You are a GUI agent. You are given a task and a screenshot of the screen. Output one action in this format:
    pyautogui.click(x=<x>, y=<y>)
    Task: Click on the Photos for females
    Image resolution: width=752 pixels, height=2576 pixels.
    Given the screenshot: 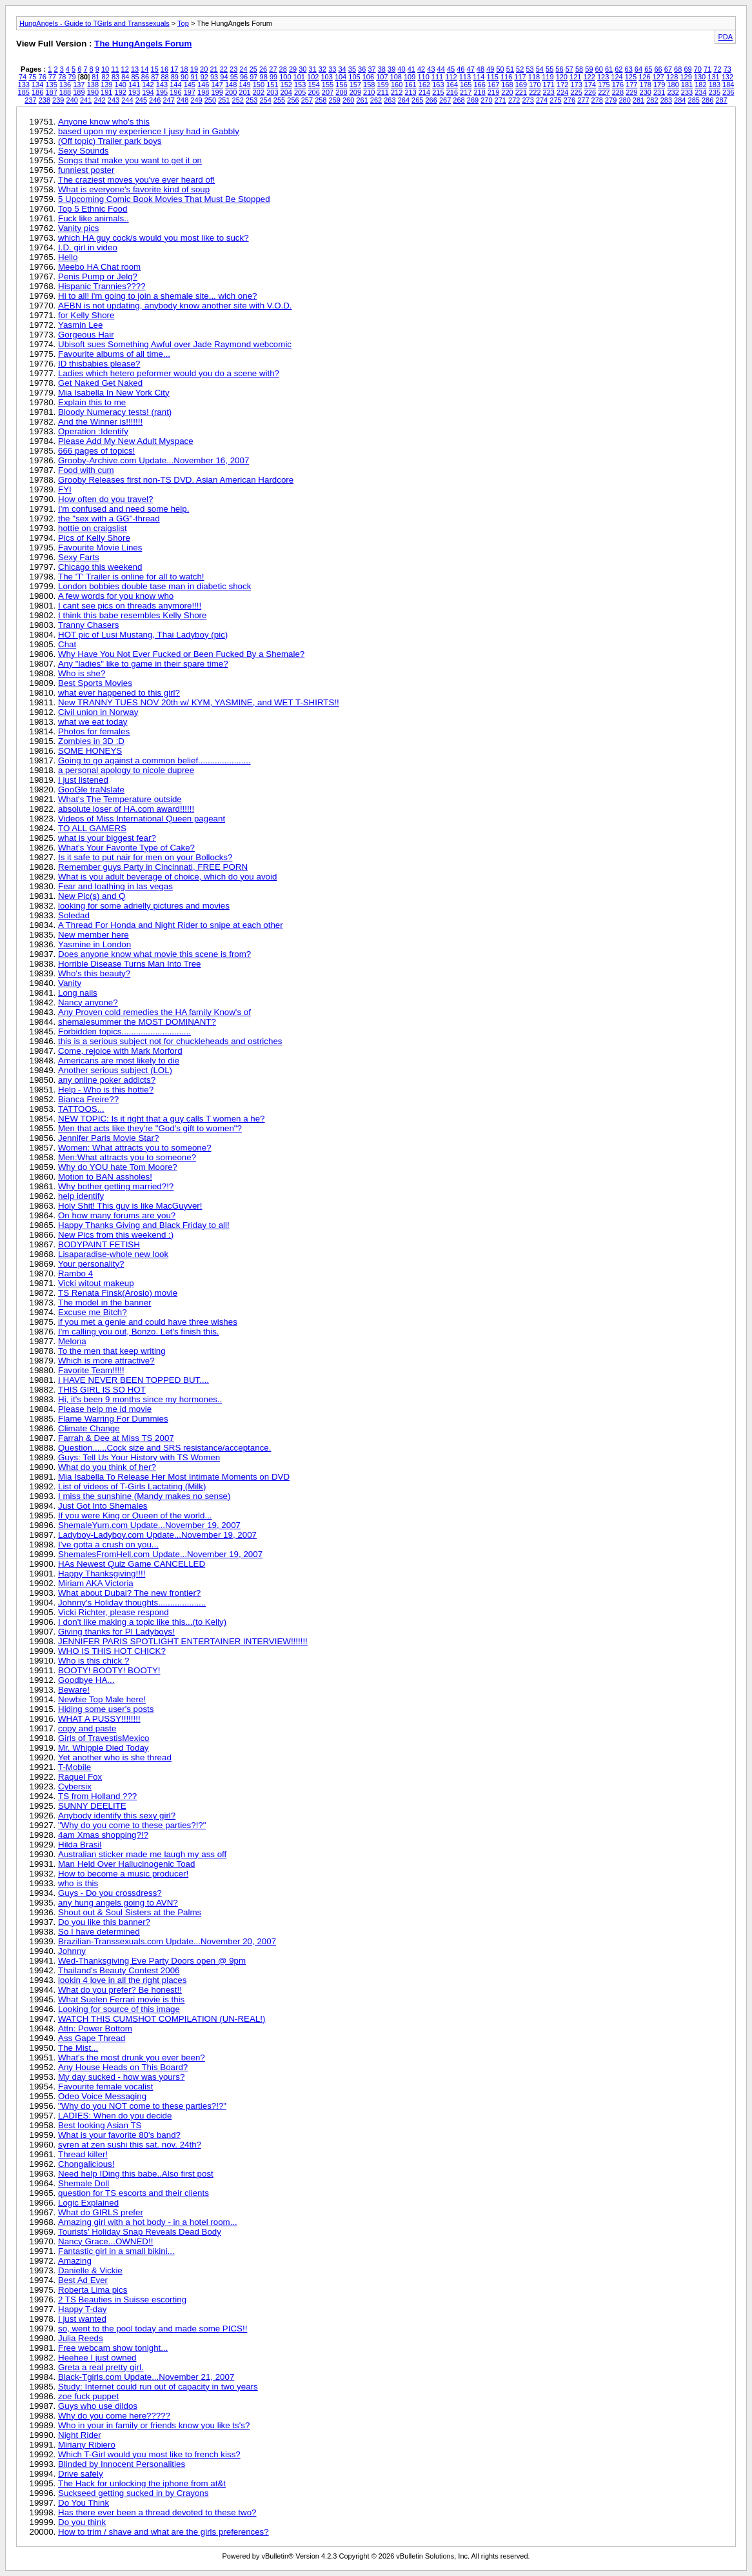 What is the action you would take?
    pyautogui.click(x=94, y=731)
    